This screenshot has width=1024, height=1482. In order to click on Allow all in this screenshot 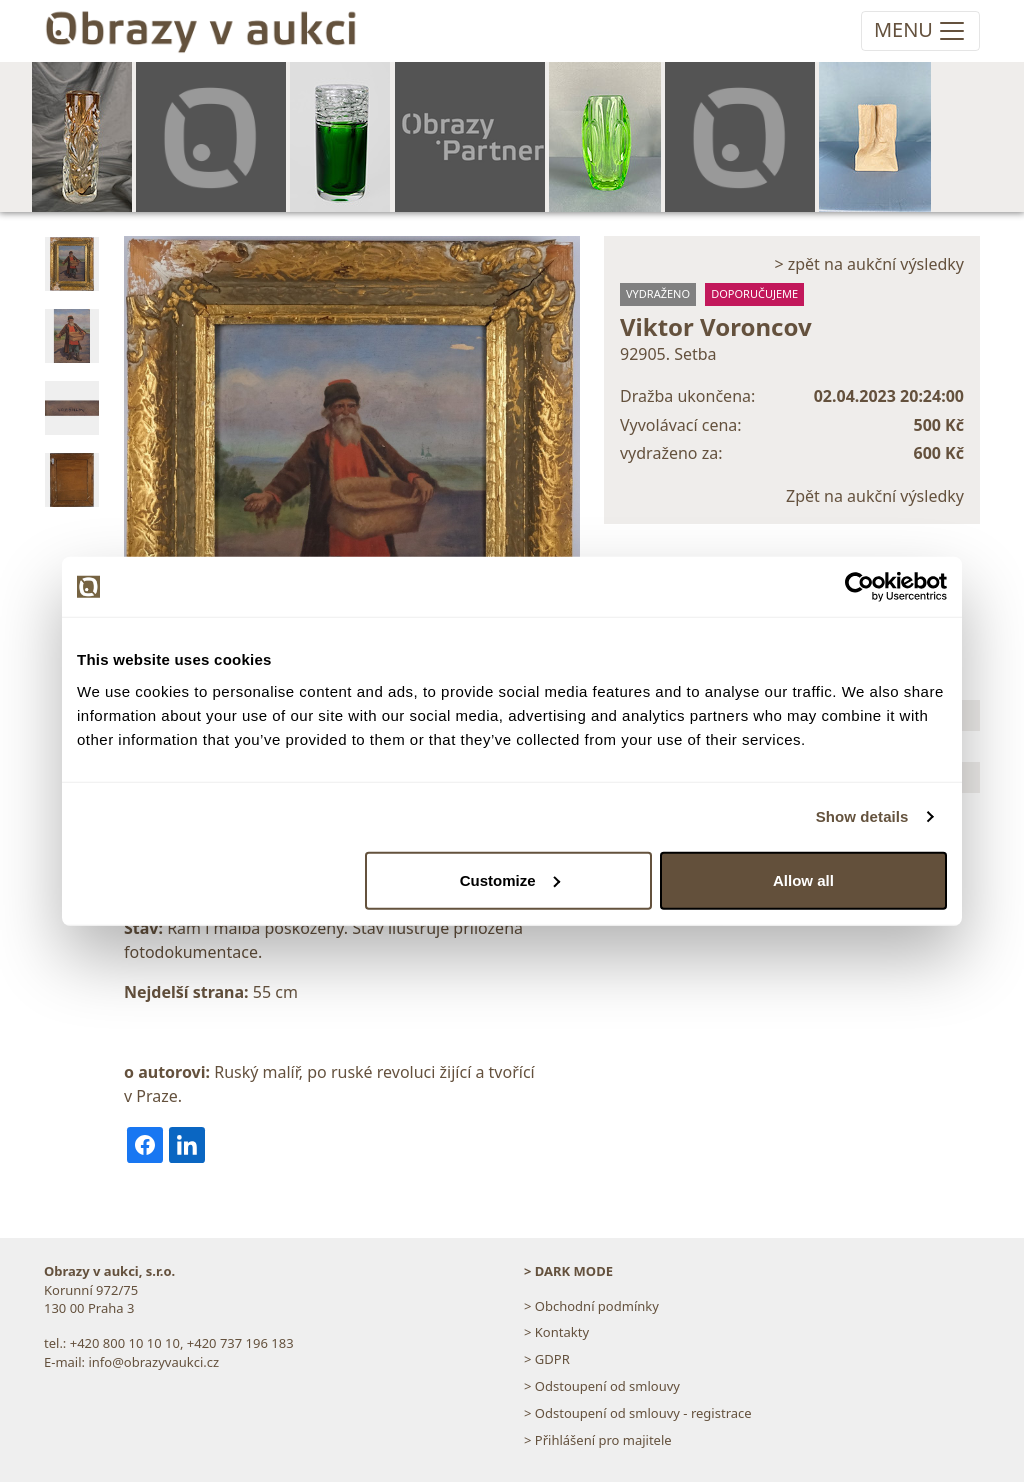, I will do `click(803, 879)`.